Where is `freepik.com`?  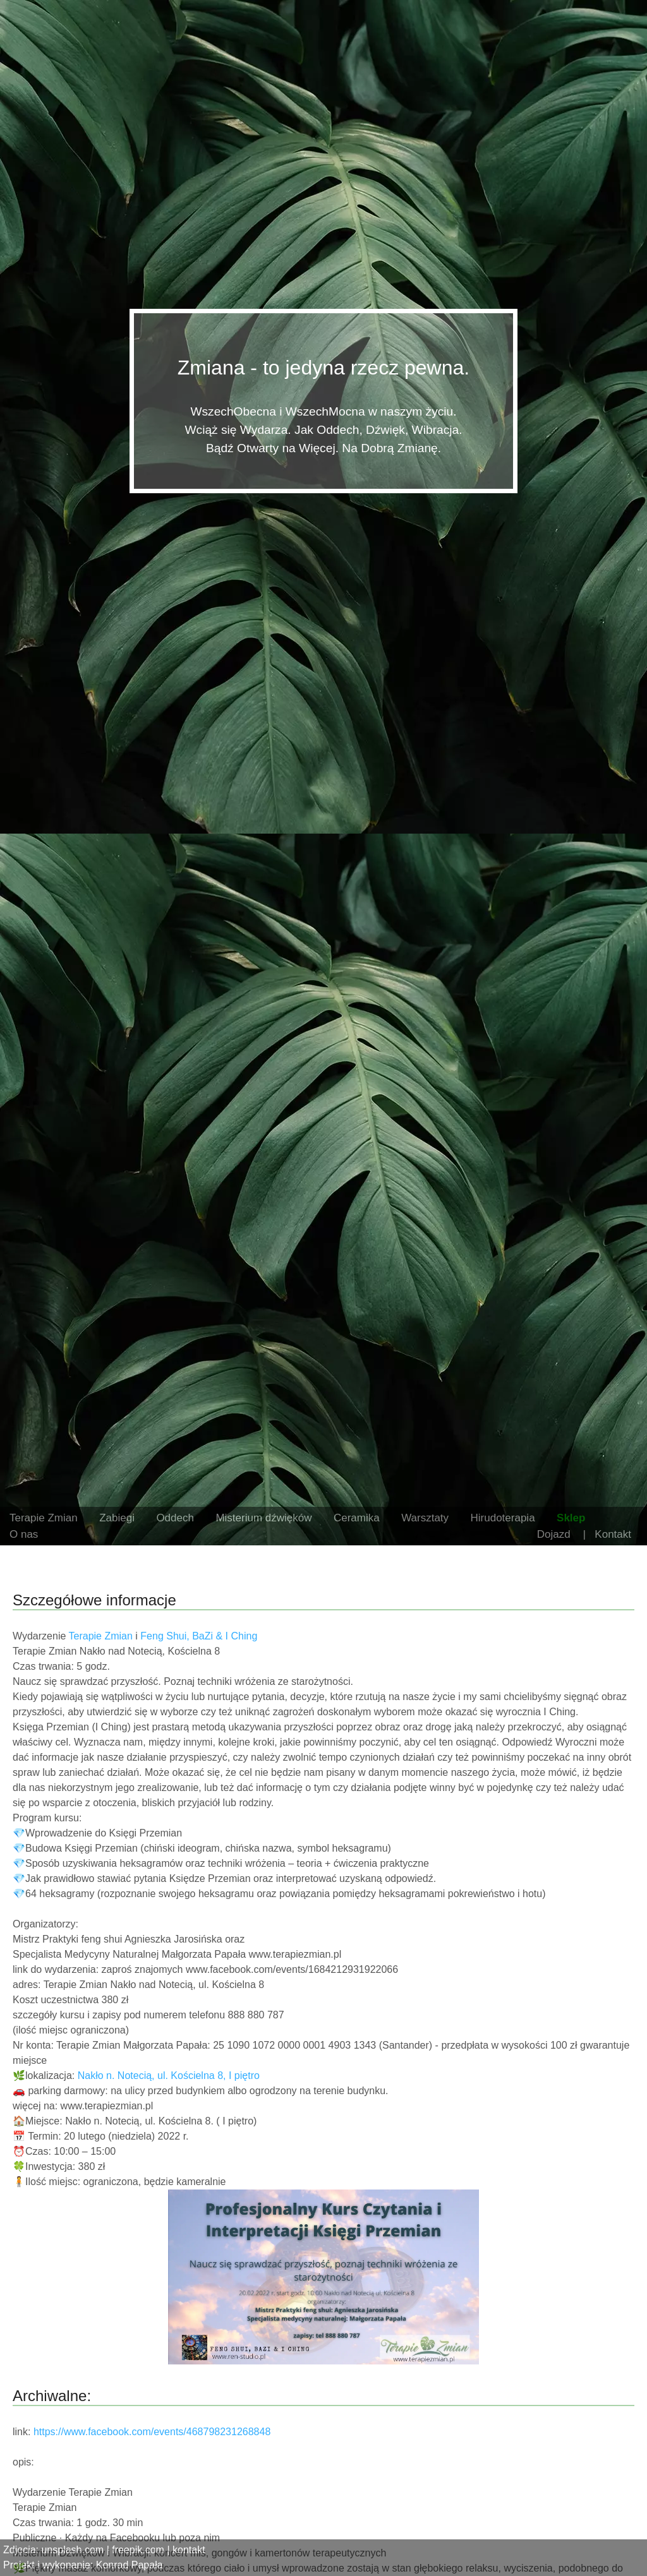
freepik.com is located at coordinates (138, 2549).